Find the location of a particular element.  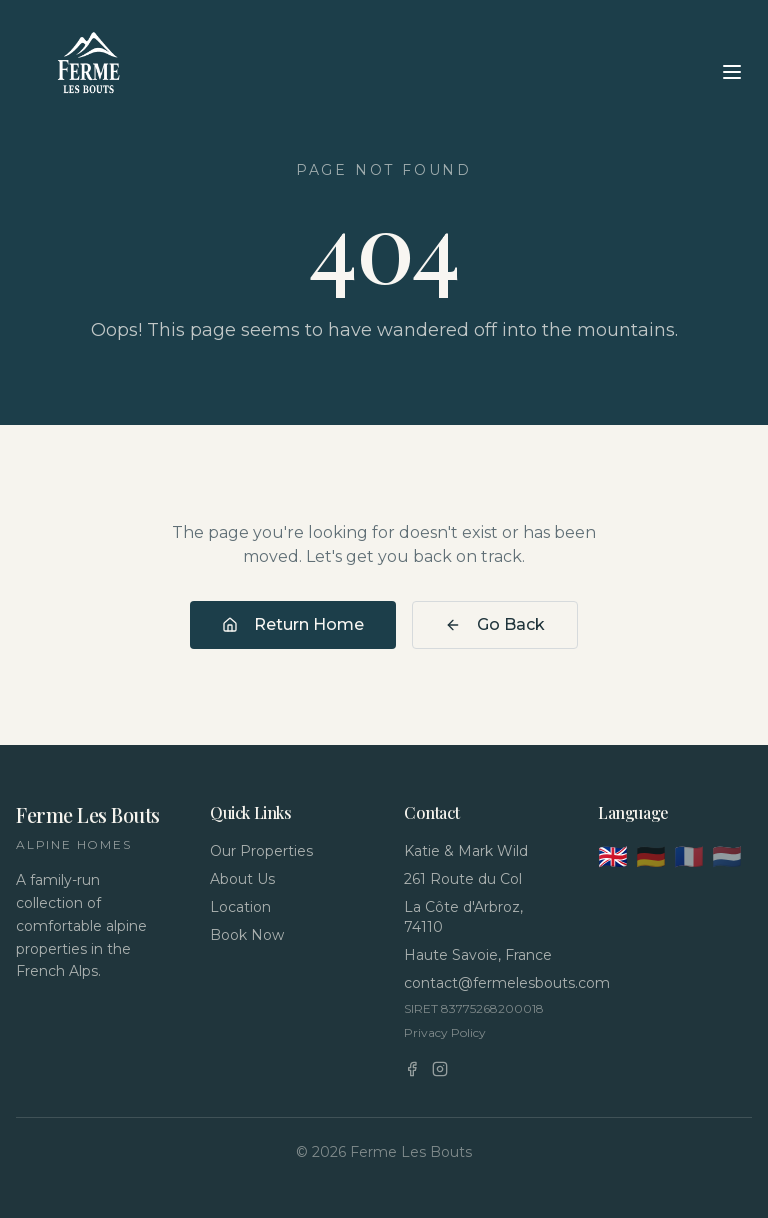

[Instagram] is located at coordinates (440, 1069).